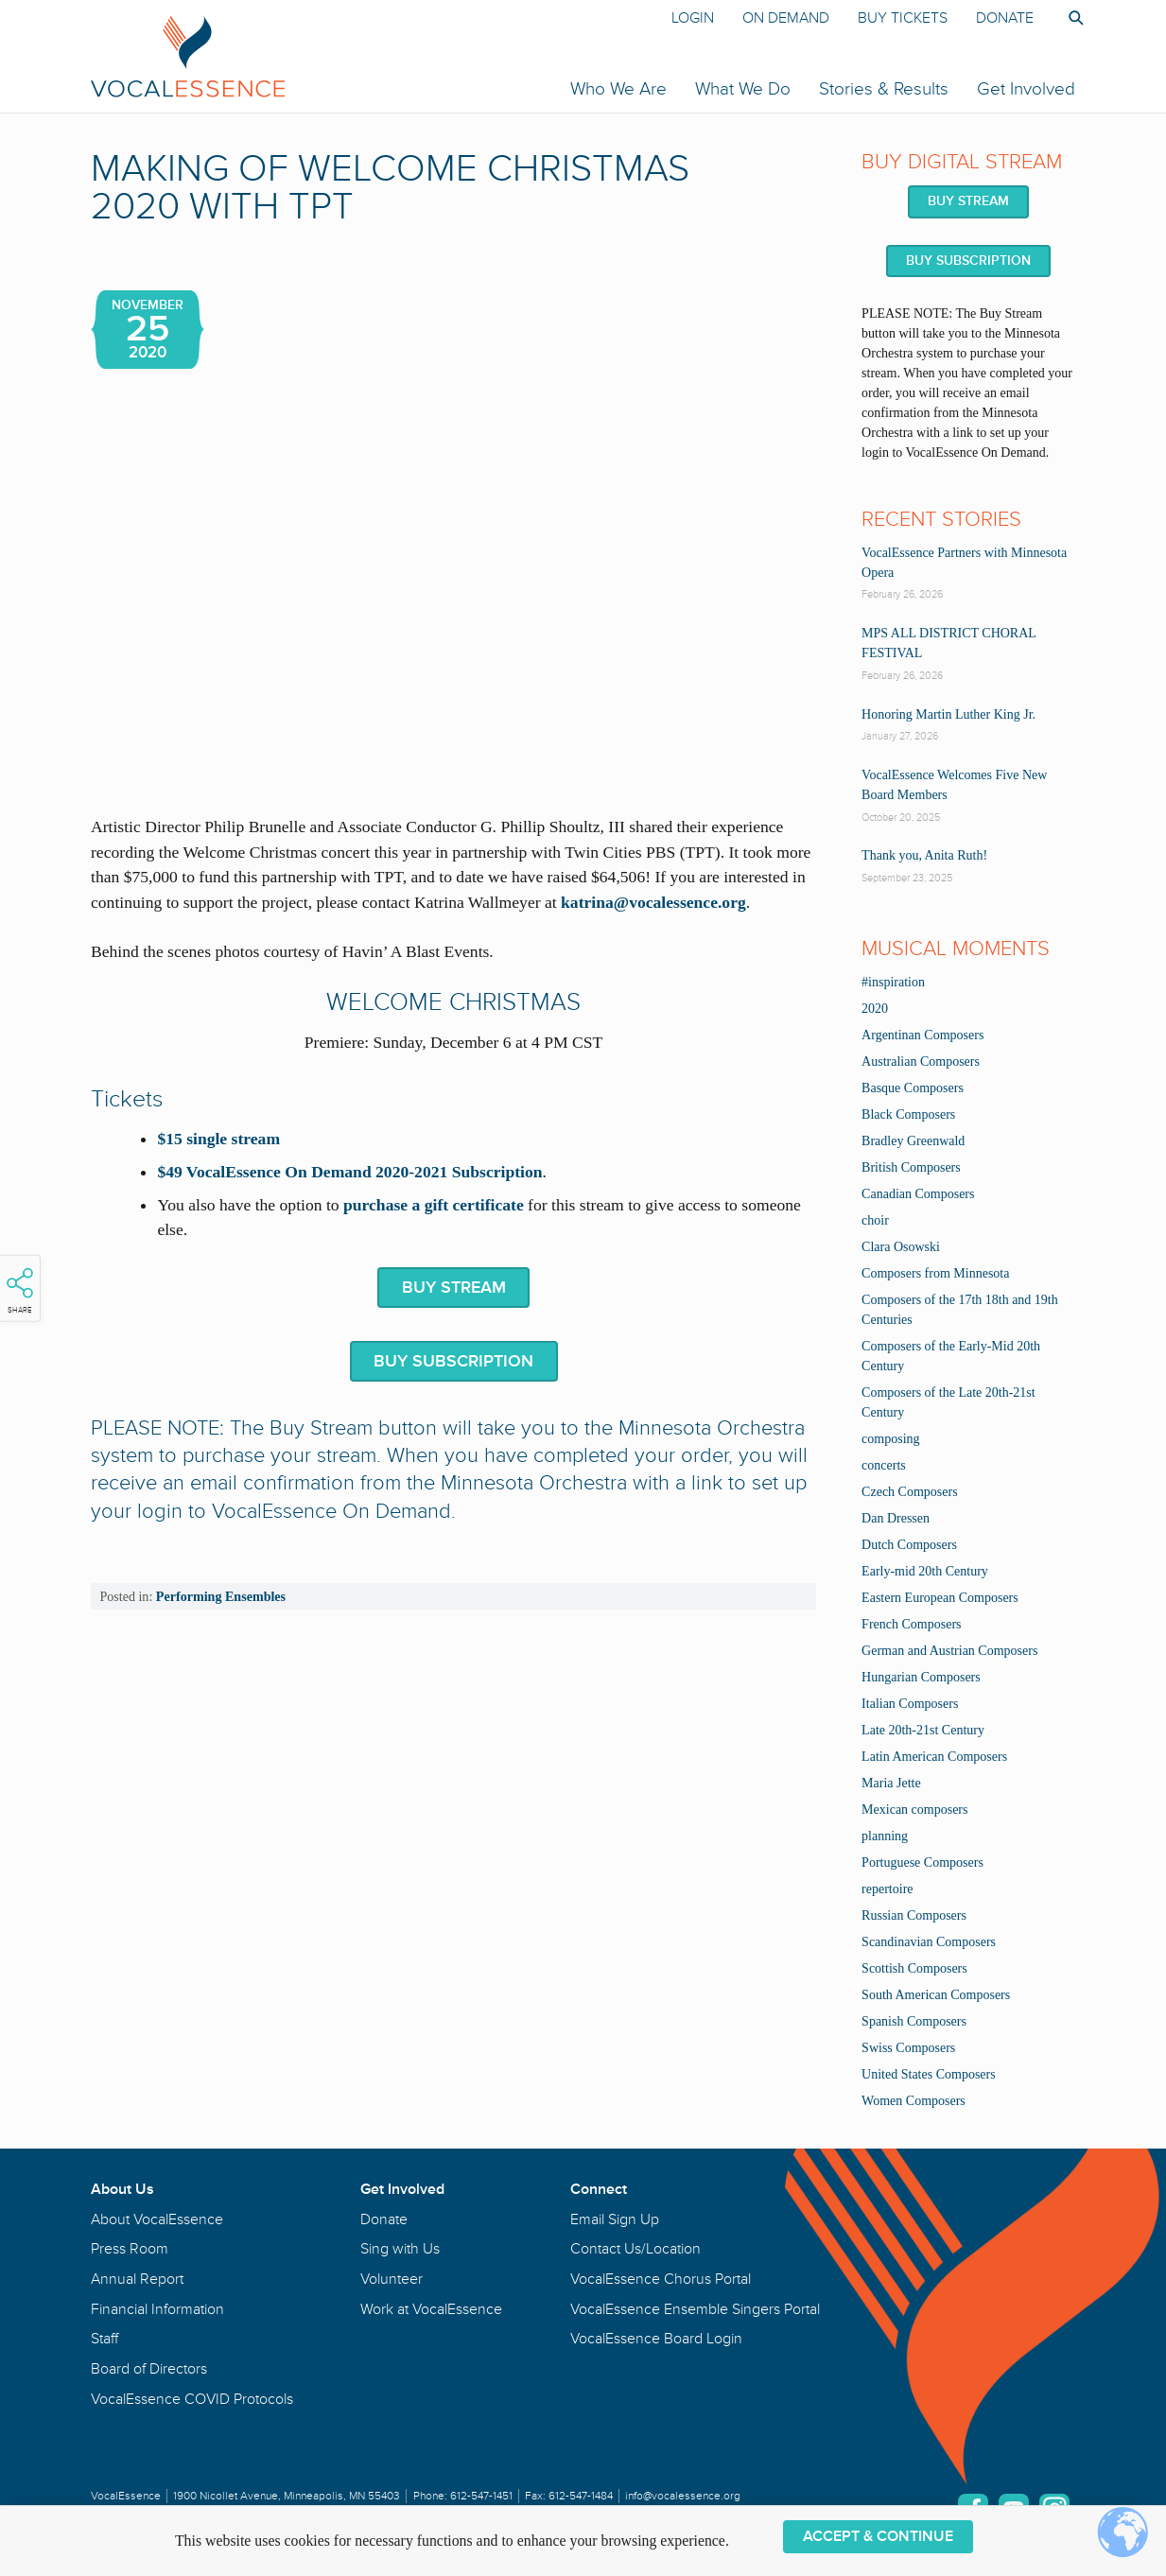  I want to click on Donate, so click(1005, 18).